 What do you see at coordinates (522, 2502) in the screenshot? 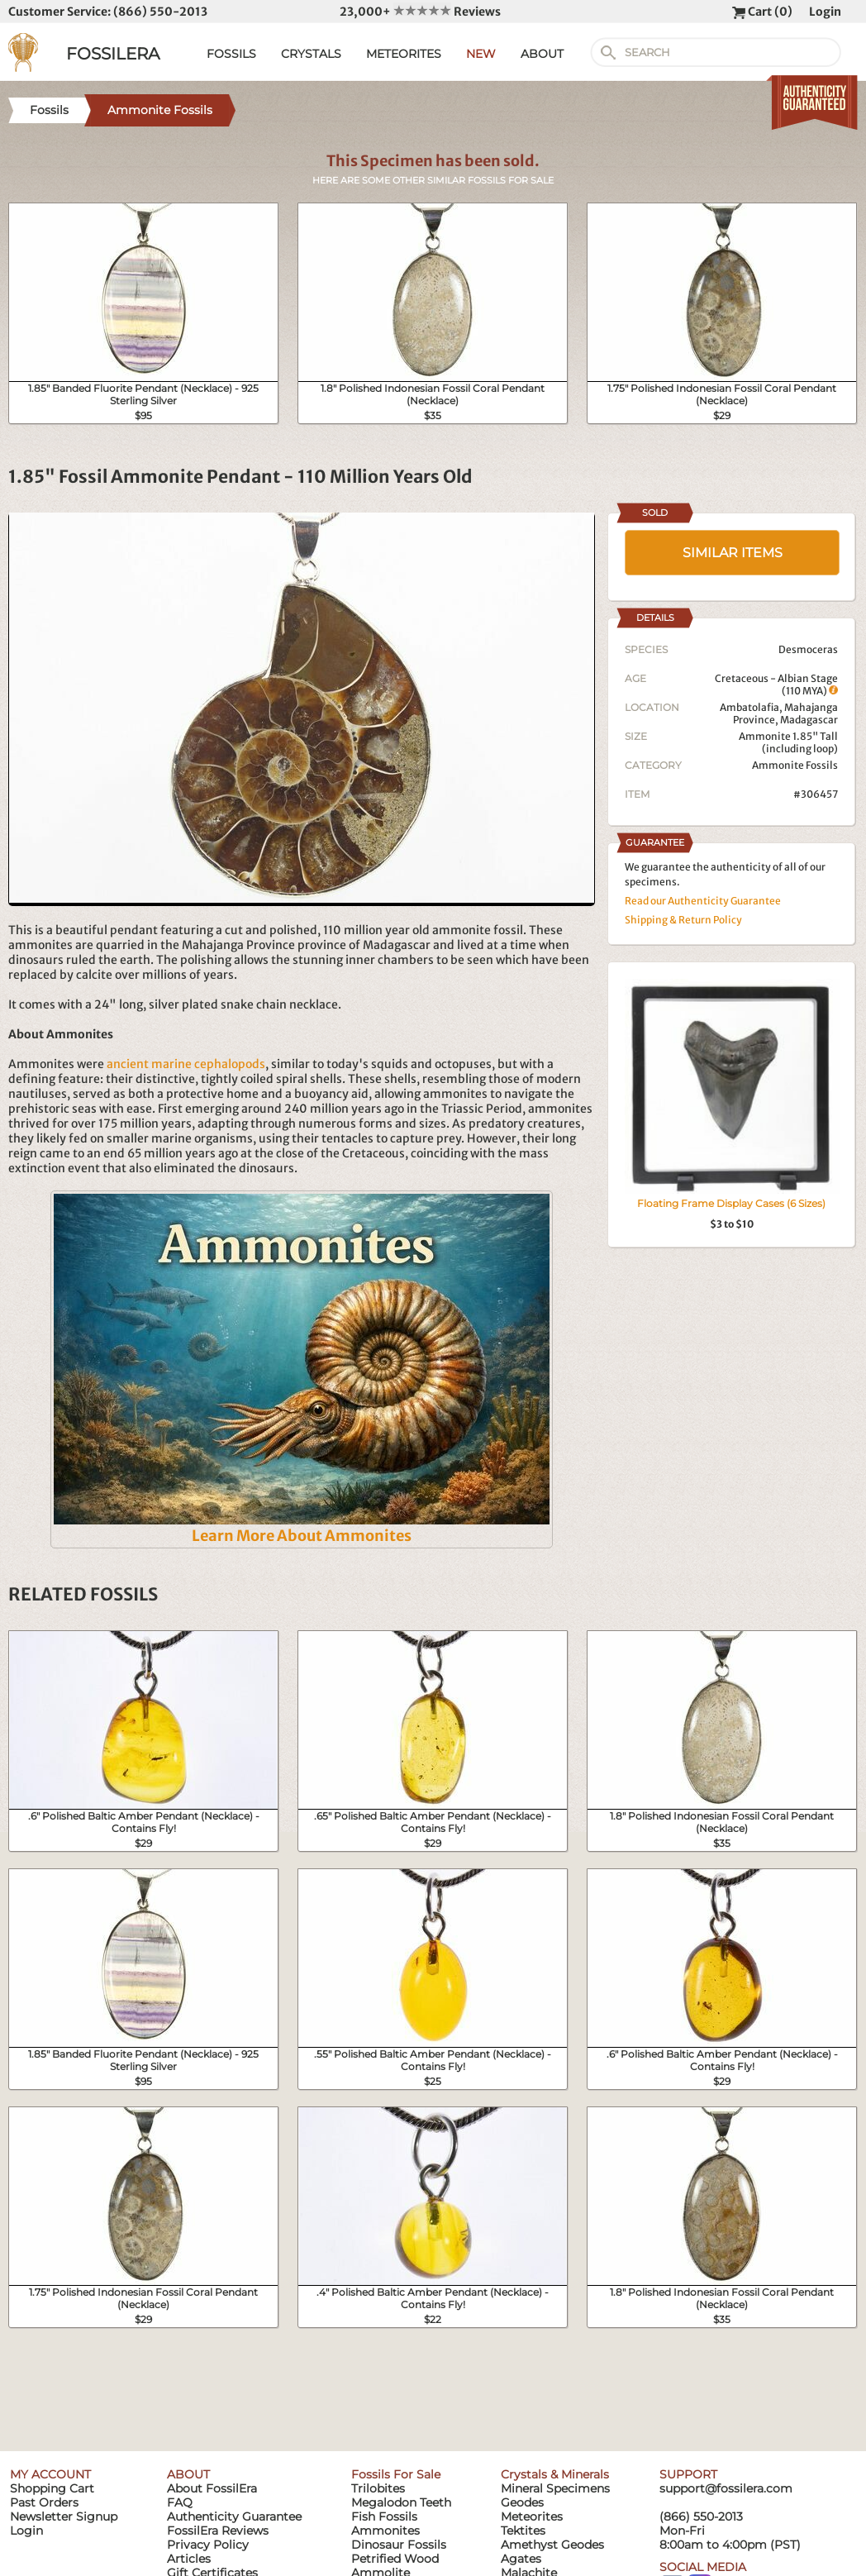
I see `Geodes` at bounding box center [522, 2502].